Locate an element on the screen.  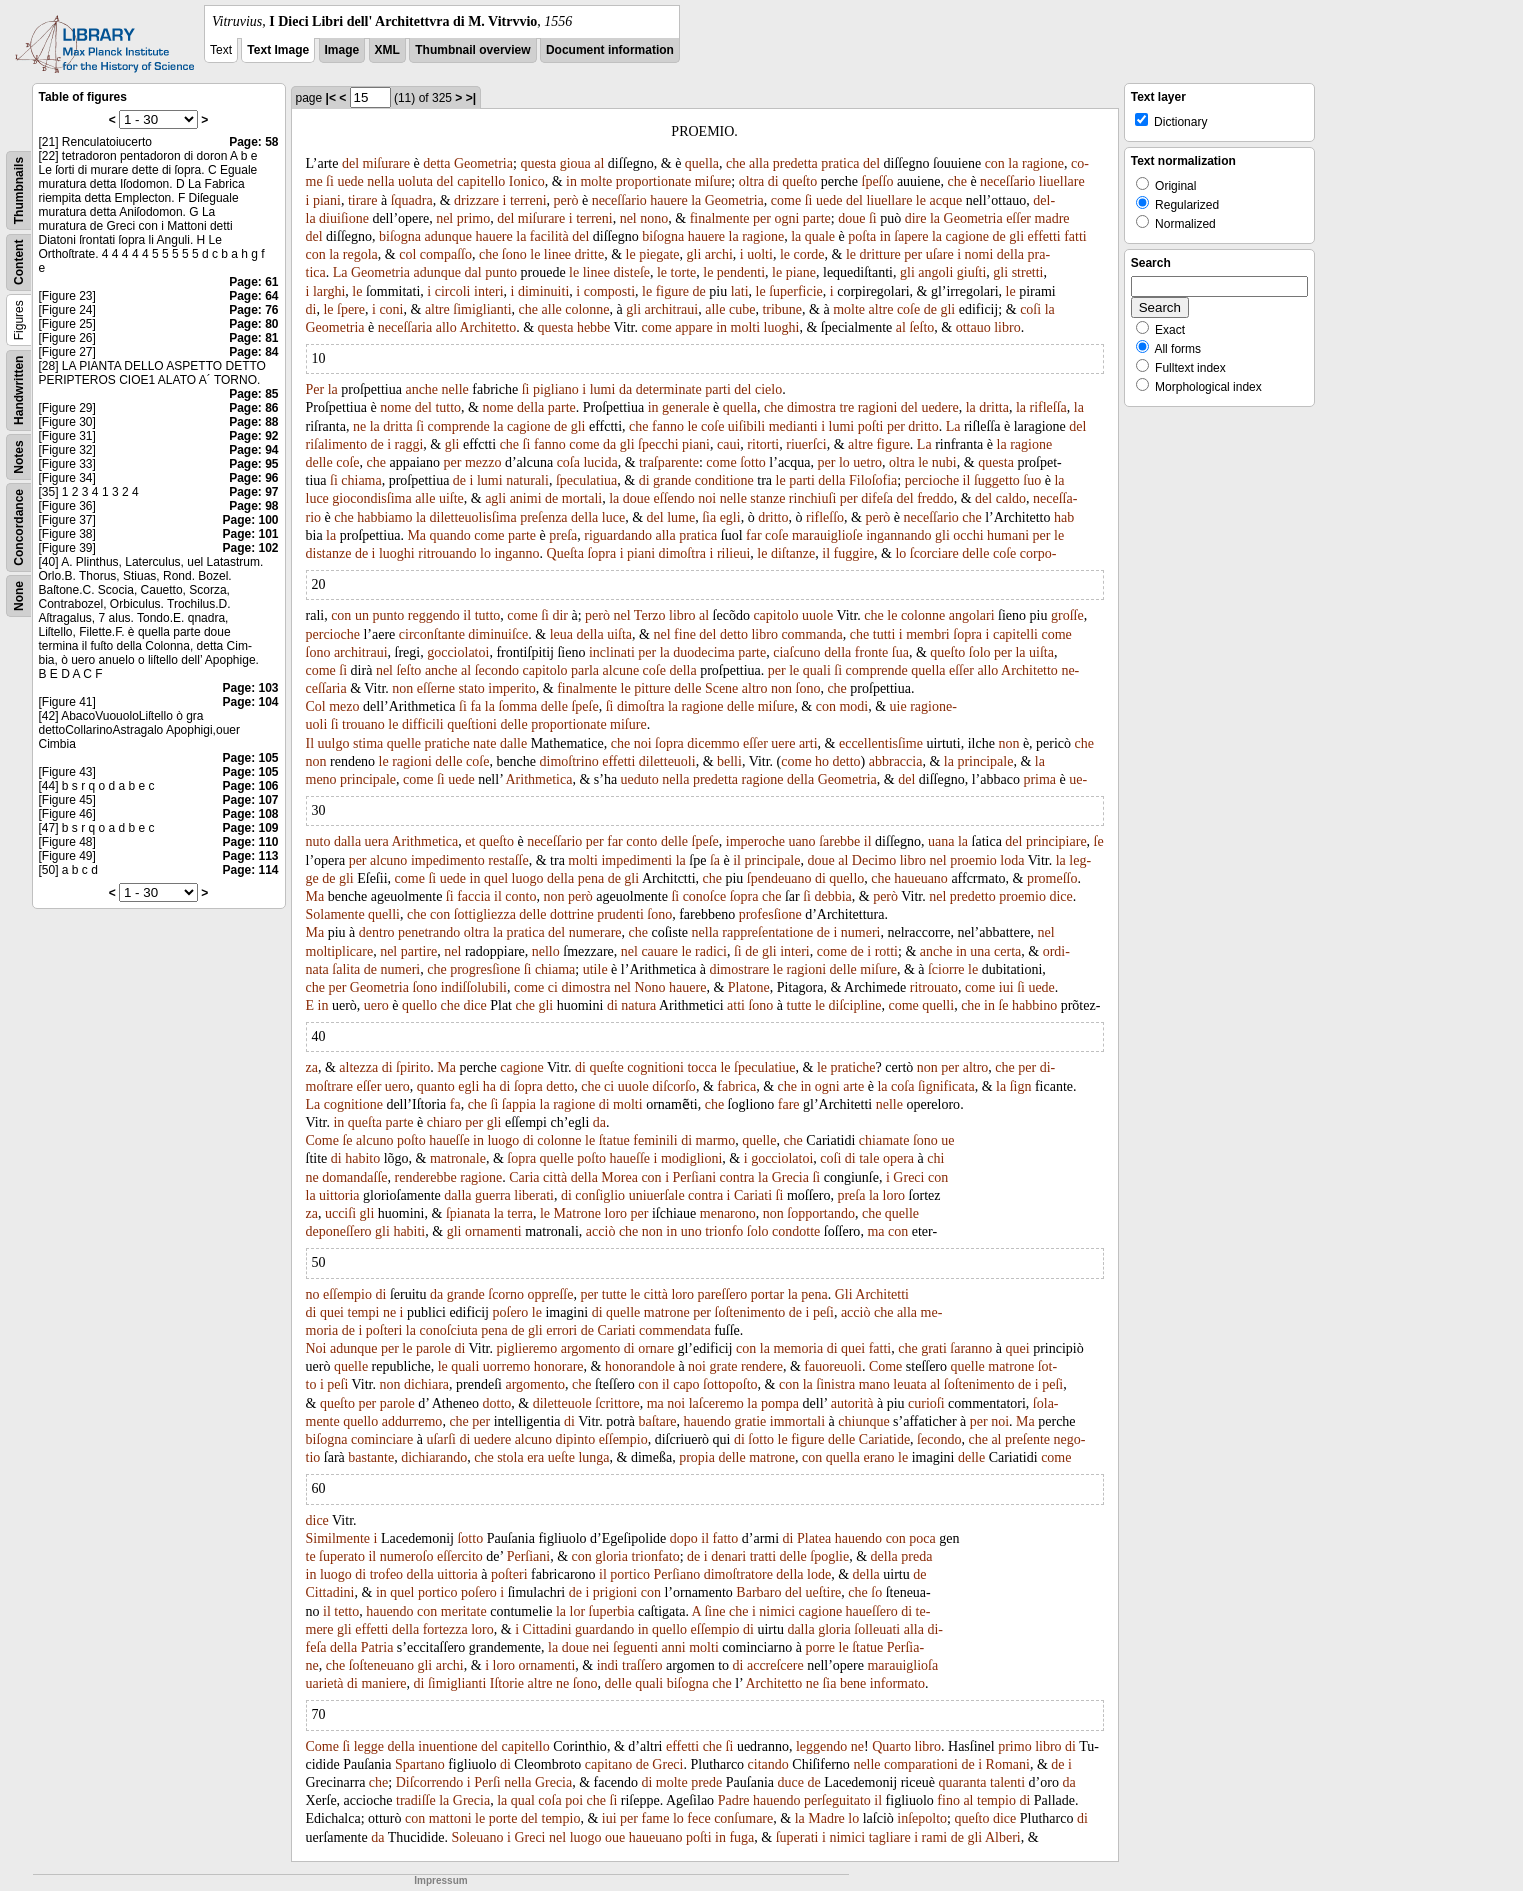
mezo is located at coordinates (344, 706).